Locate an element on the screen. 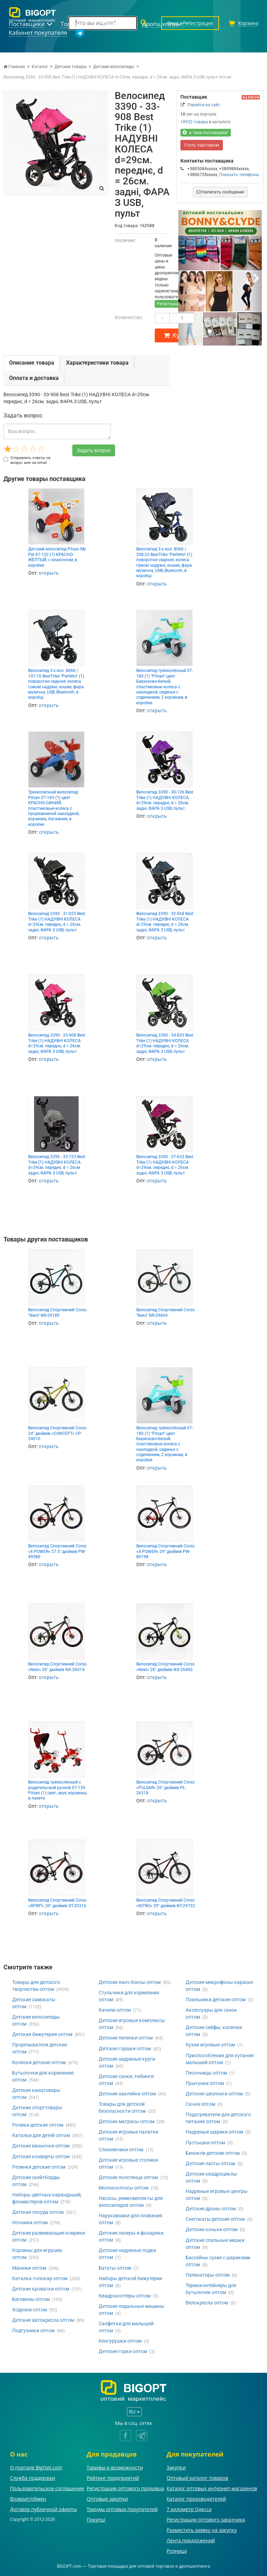 The height and width of the screenshot is (2576, 267). Регистрация оптового заказчика is located at coordinates (206, 2519).